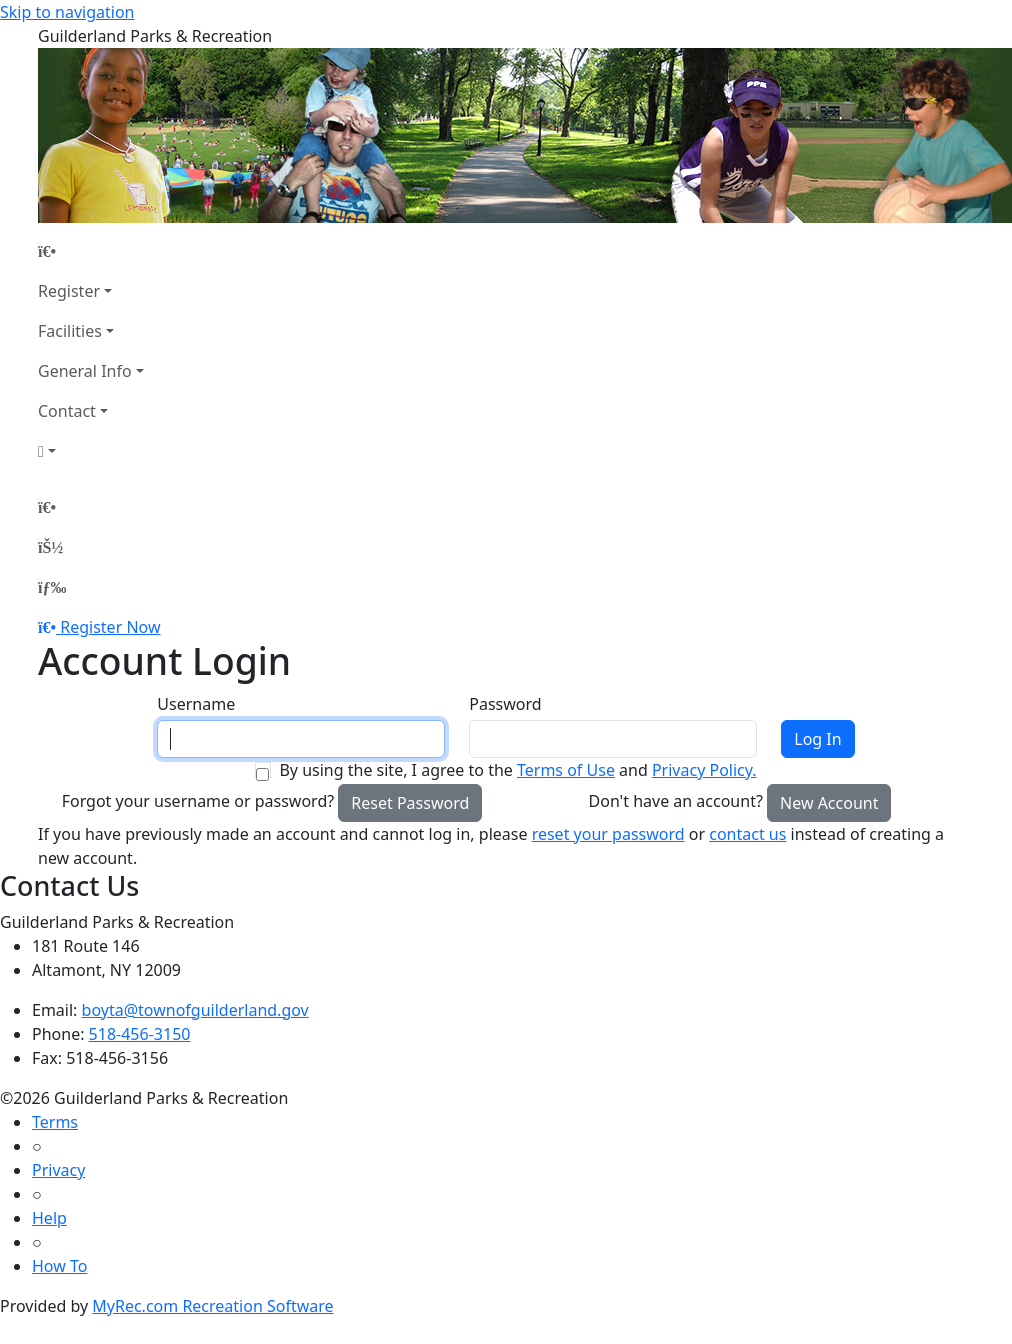 The width and height of the screenshot is (1012, 1344). Describe the element at coordinates (212, 1306) in the screenshot. I see `MyRec.com Recreation Software` at that location.